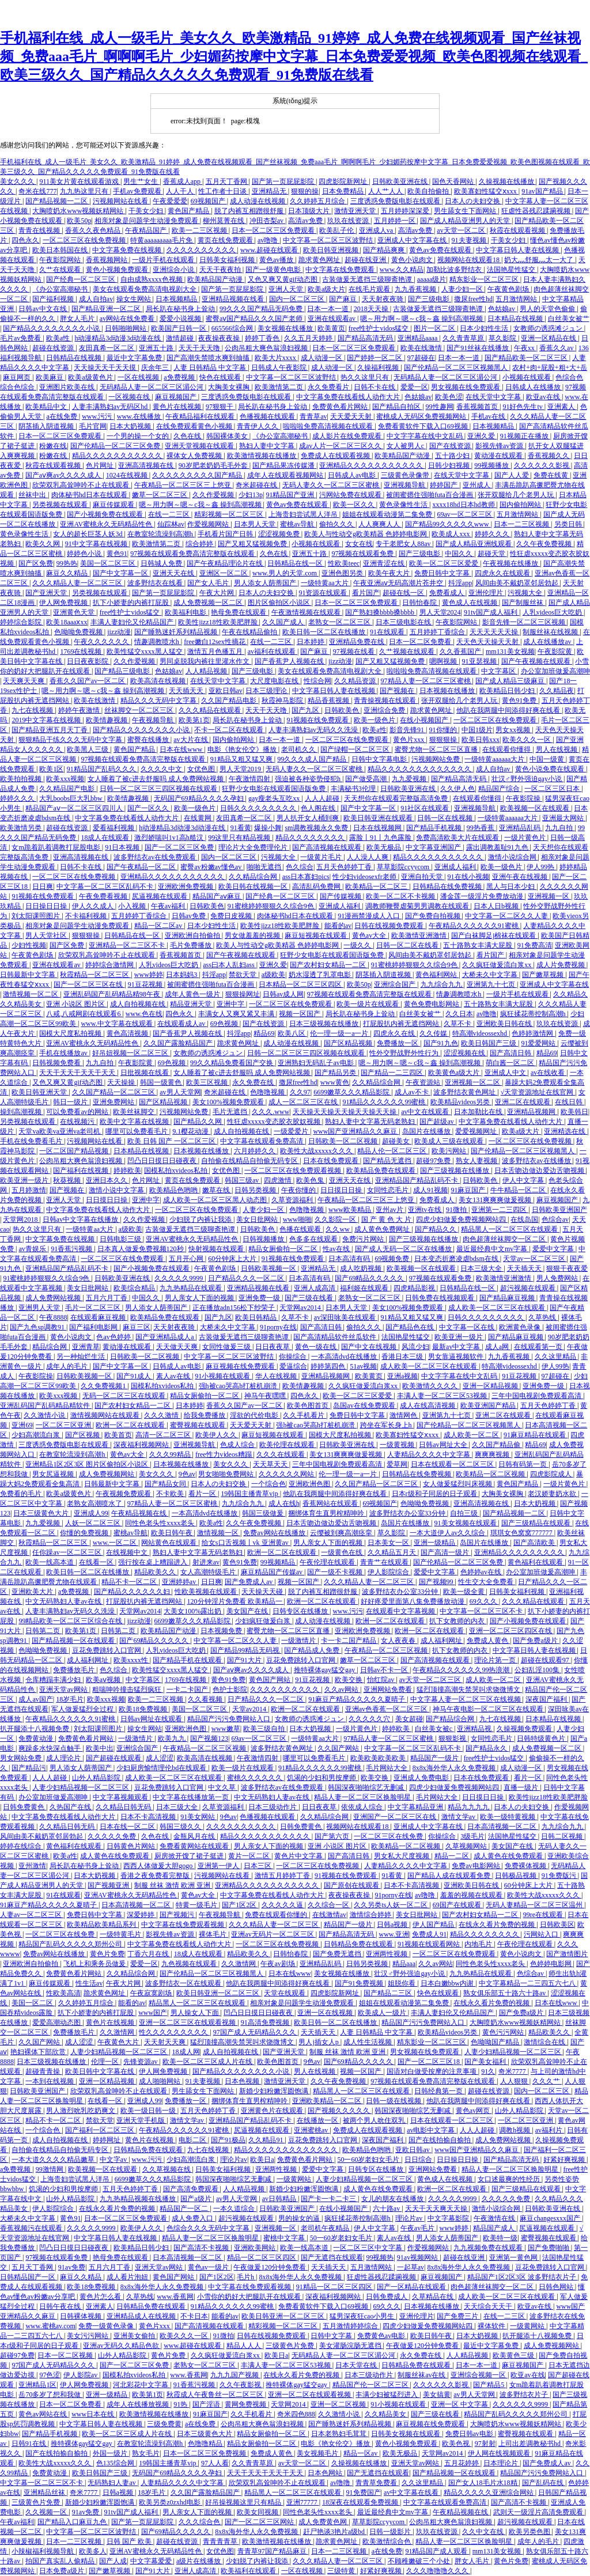  Describe the element at coordinates (141, 181) in the screenshot. I see `男生艹女生` at that location.